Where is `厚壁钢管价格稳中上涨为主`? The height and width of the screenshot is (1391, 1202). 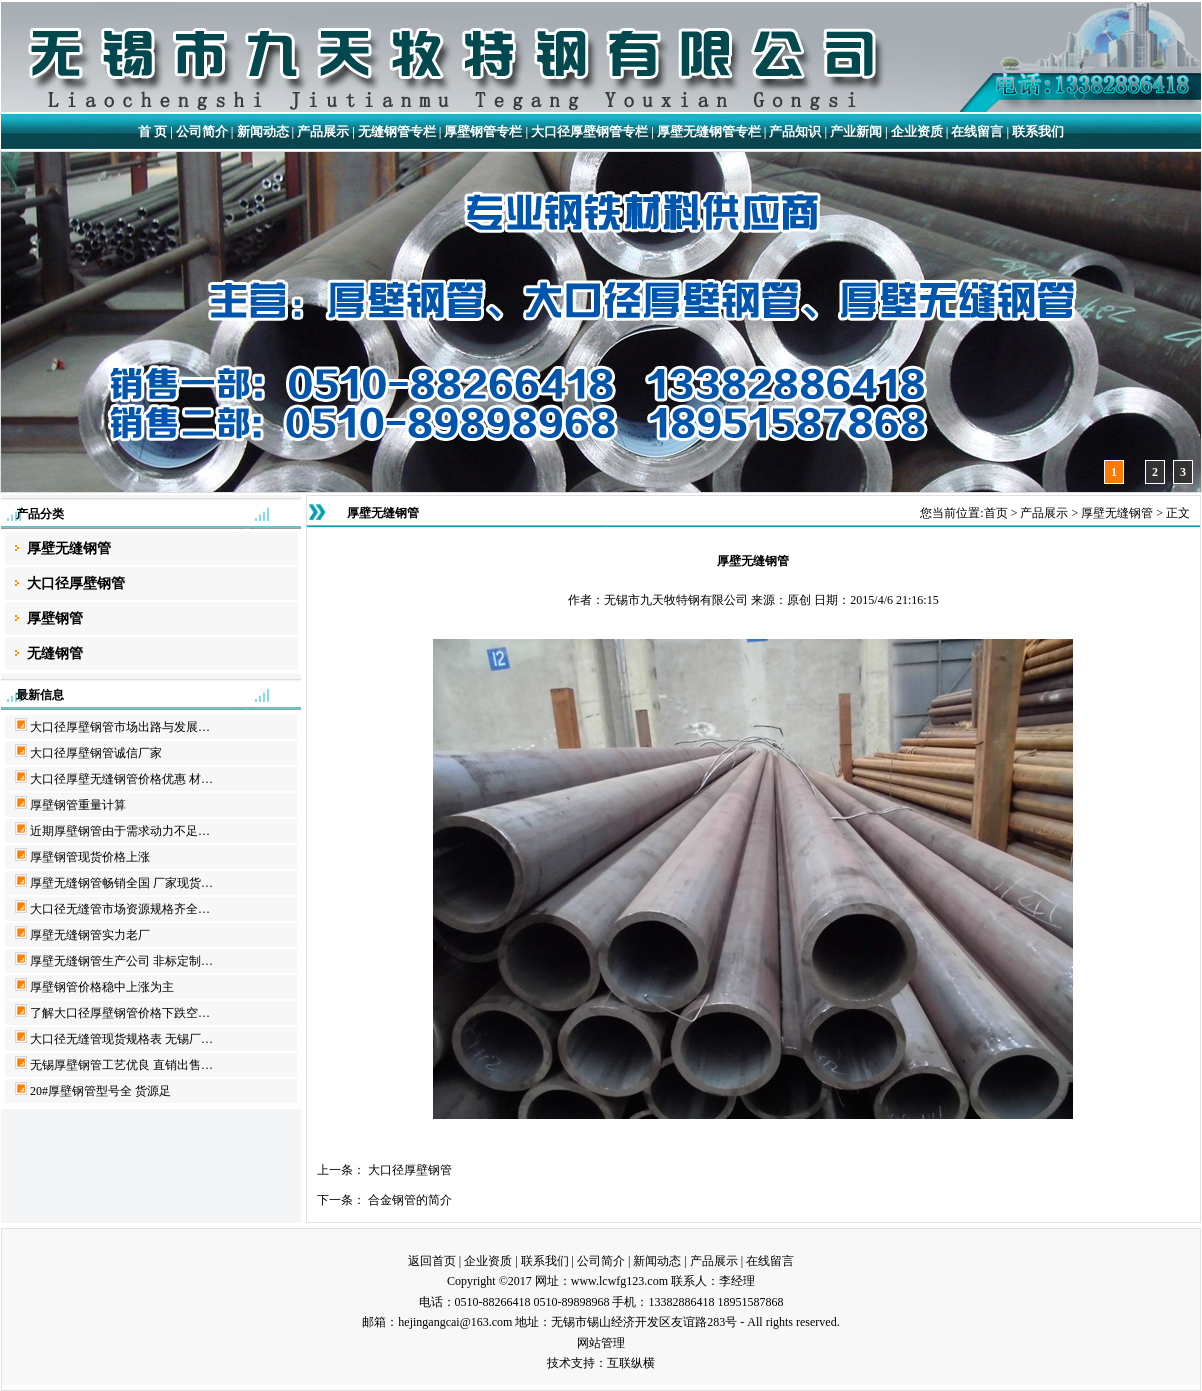 厚壁钢管价格稳中上涨为主 is located at coordinates (102, 987).